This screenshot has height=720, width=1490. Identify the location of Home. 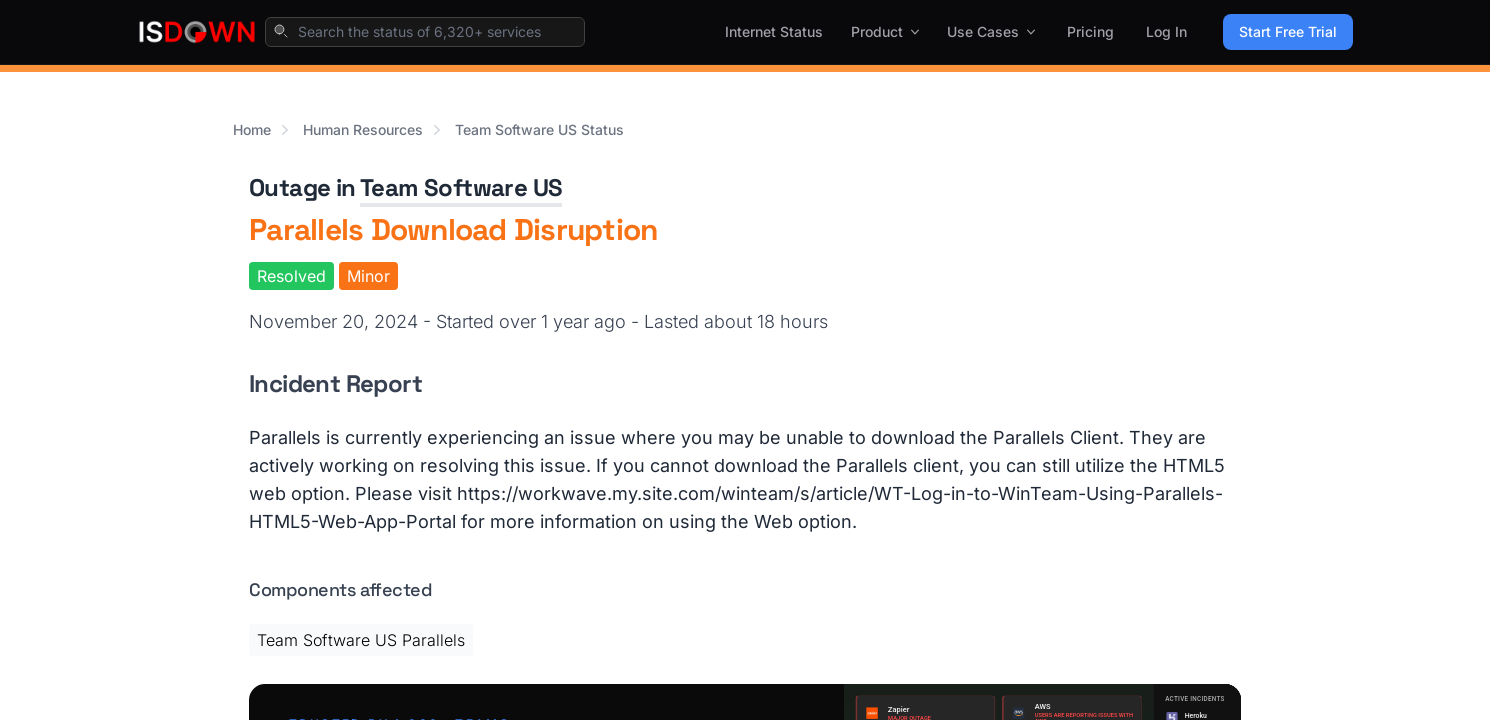
(252, 129).